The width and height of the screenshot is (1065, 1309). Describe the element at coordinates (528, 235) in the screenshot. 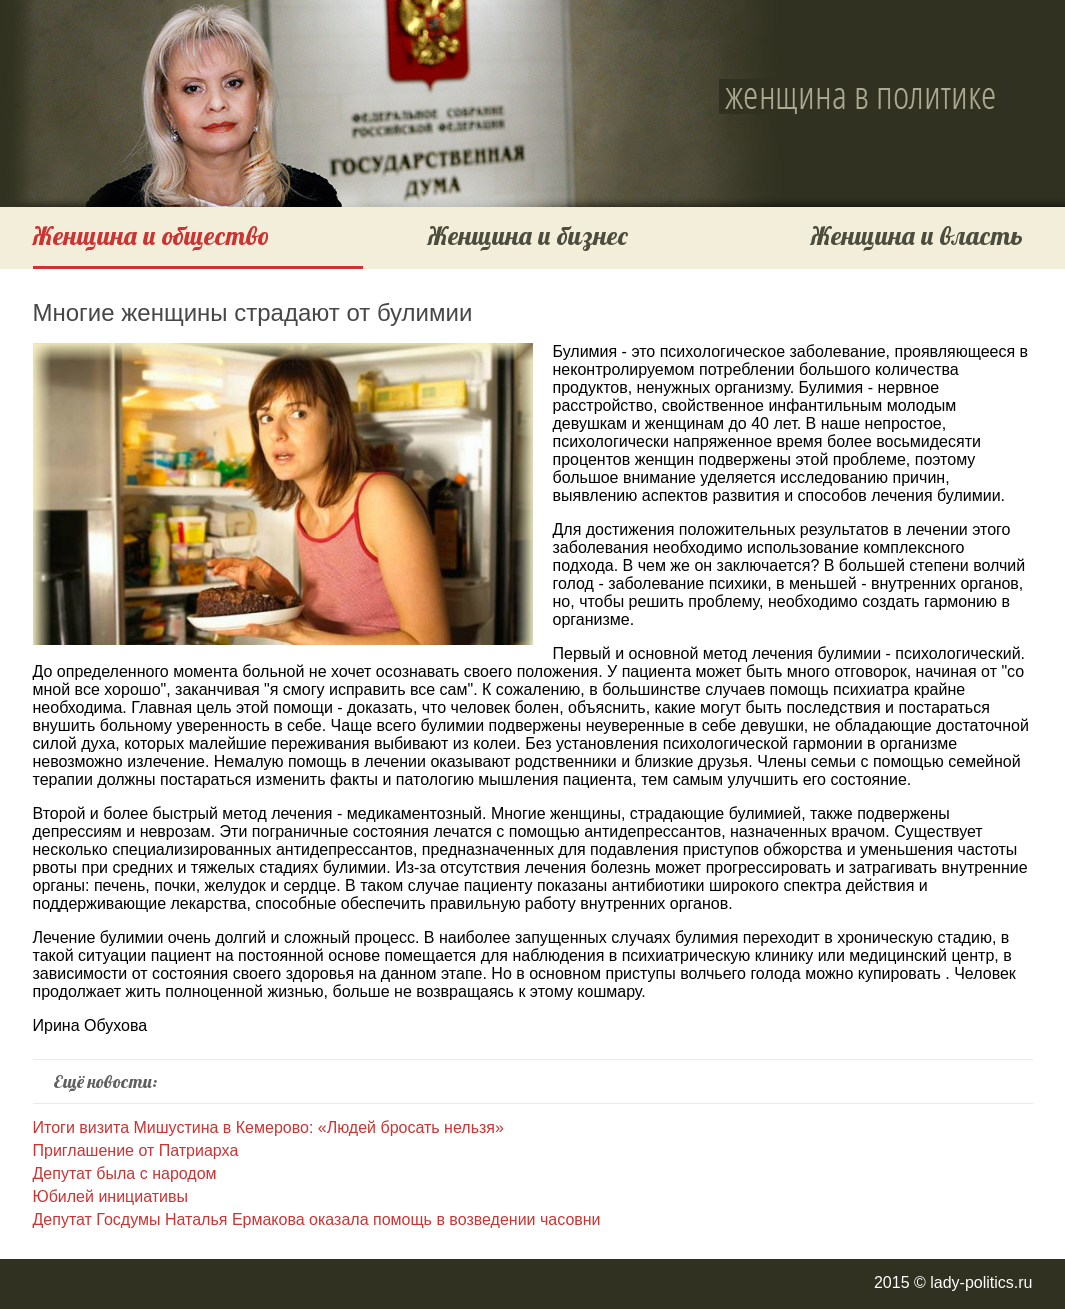

I see `Женщина и бизнес` at that location.